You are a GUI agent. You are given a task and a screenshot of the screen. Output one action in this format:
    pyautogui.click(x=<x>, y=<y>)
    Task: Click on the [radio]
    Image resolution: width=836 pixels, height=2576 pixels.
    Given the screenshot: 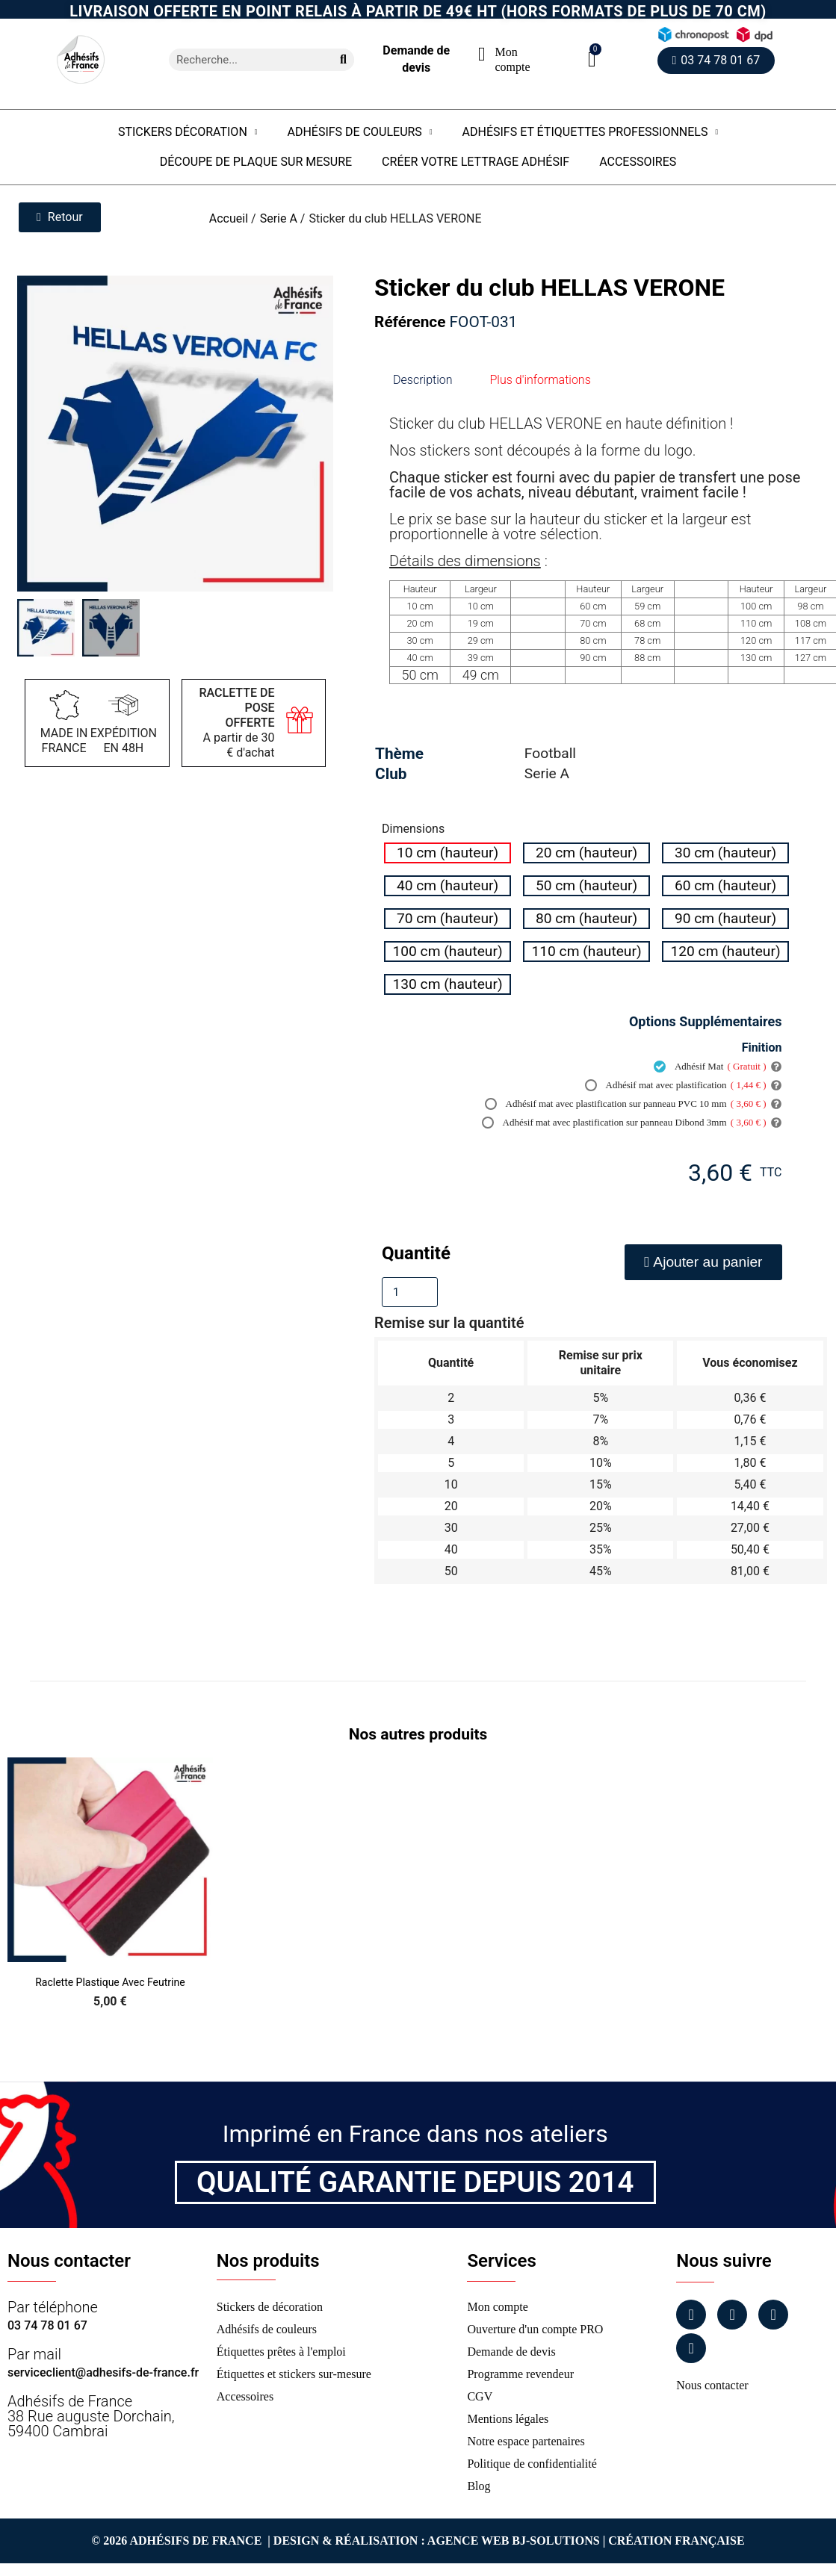 What is the action you would take?
    pyautogui.click(x=447, y=852)
    